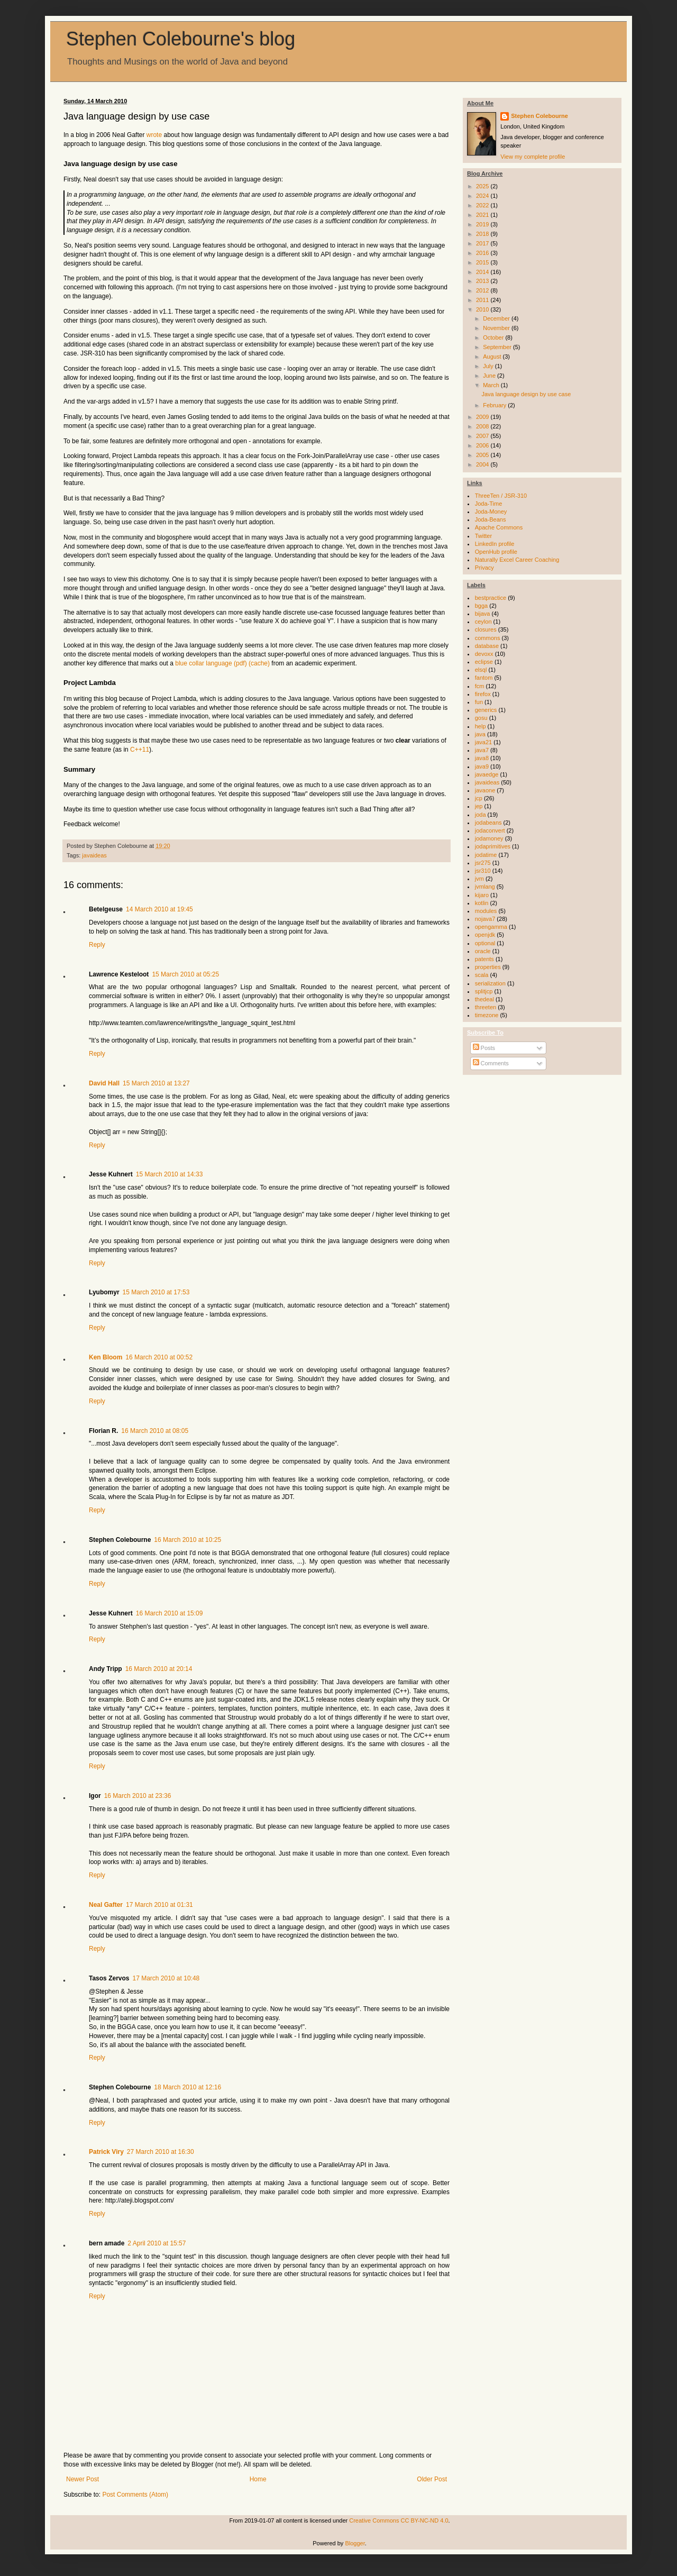 The height and width of the screenshot is (2576, 677). I want to click on 2008, so click(483, 426).